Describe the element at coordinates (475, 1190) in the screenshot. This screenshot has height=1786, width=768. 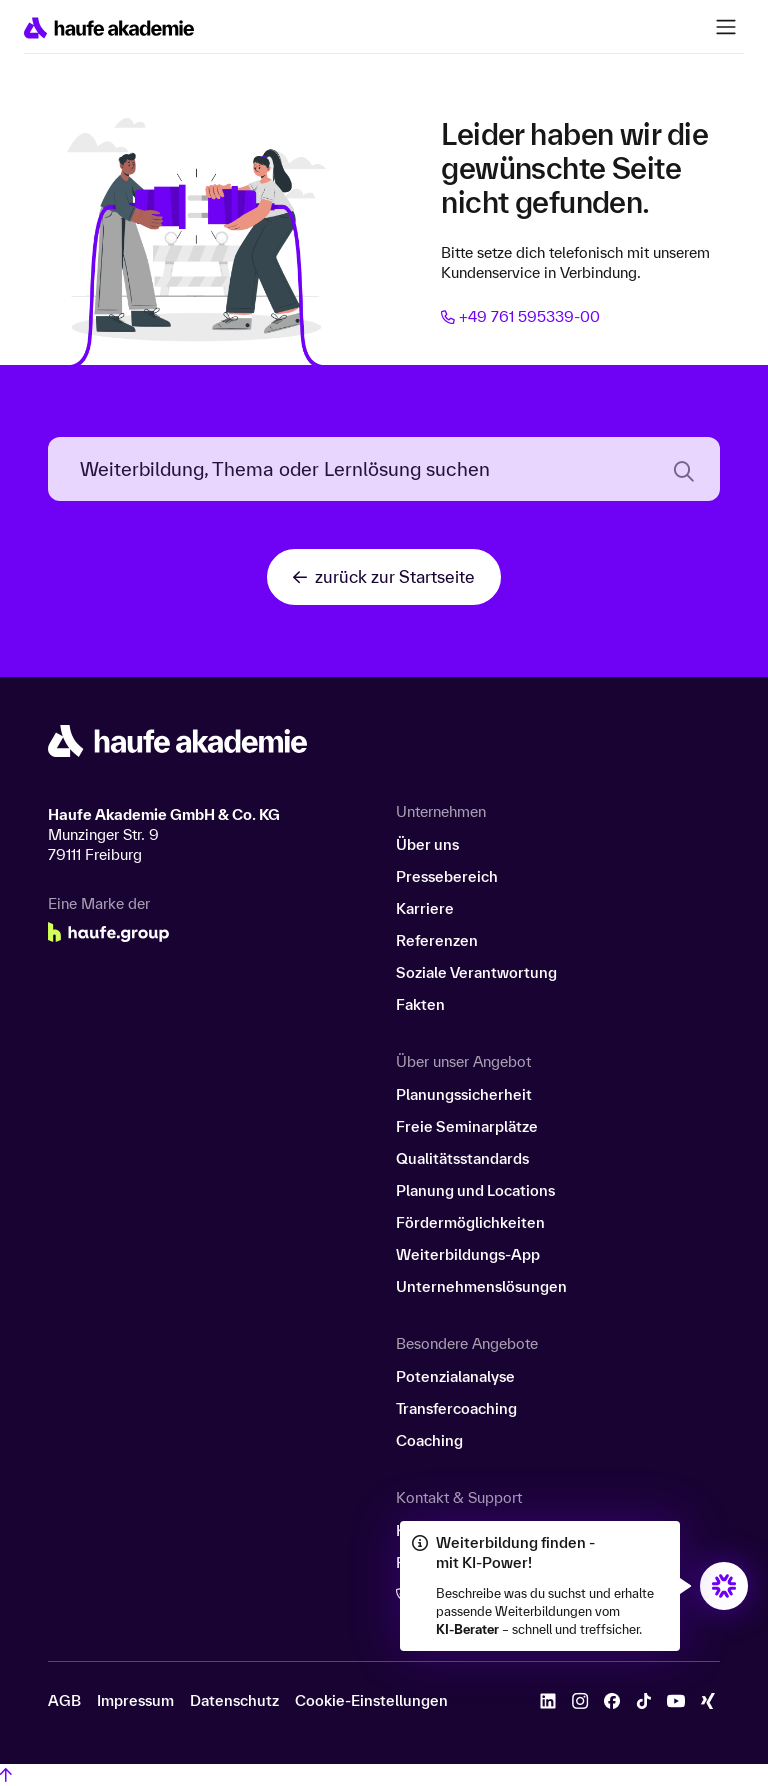
I see `Planung und Locations` at that location.